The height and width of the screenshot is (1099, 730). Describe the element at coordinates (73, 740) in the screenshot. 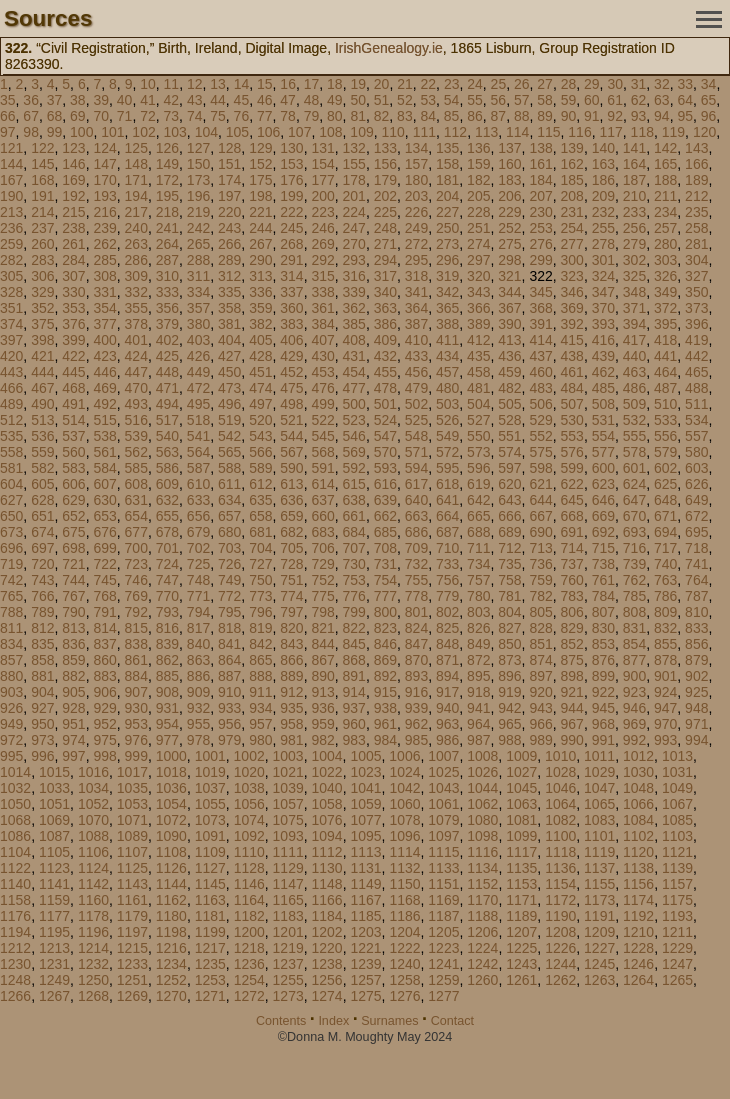

I see `974` at that location.